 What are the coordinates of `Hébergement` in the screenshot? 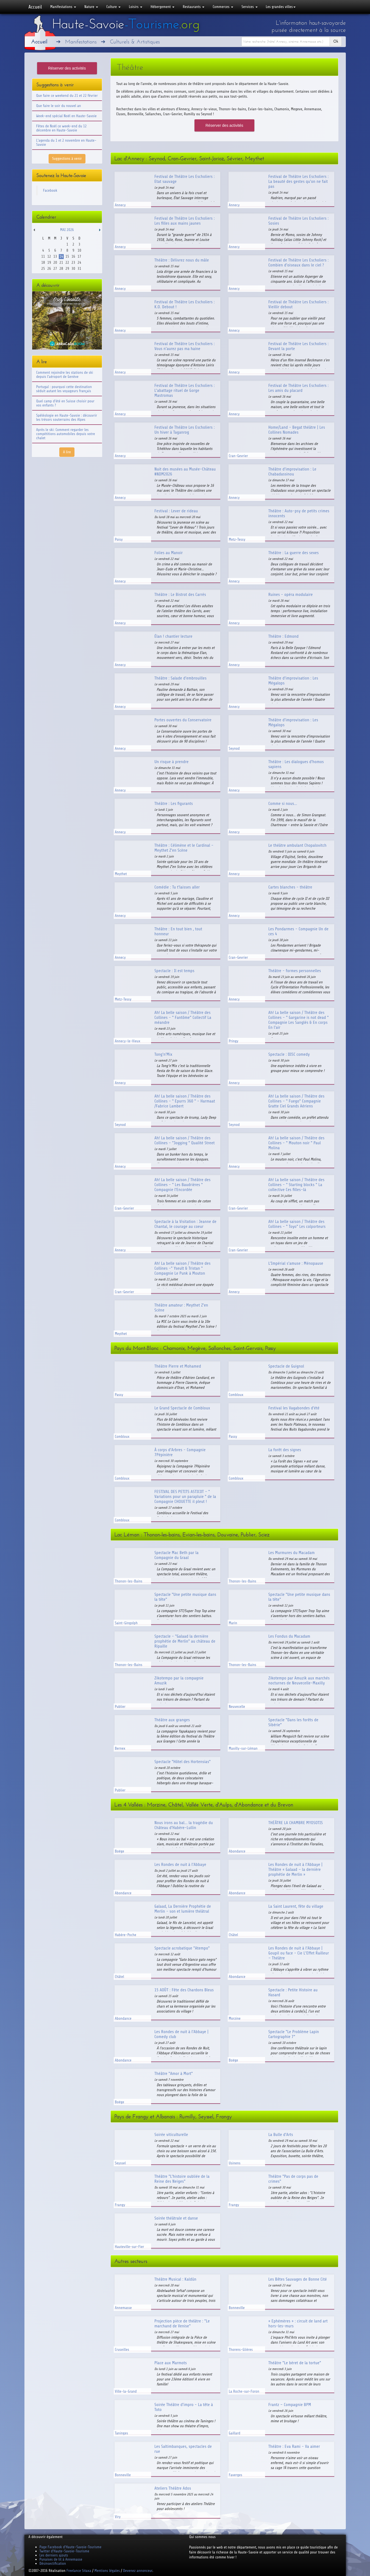 It's located at (162, 7).